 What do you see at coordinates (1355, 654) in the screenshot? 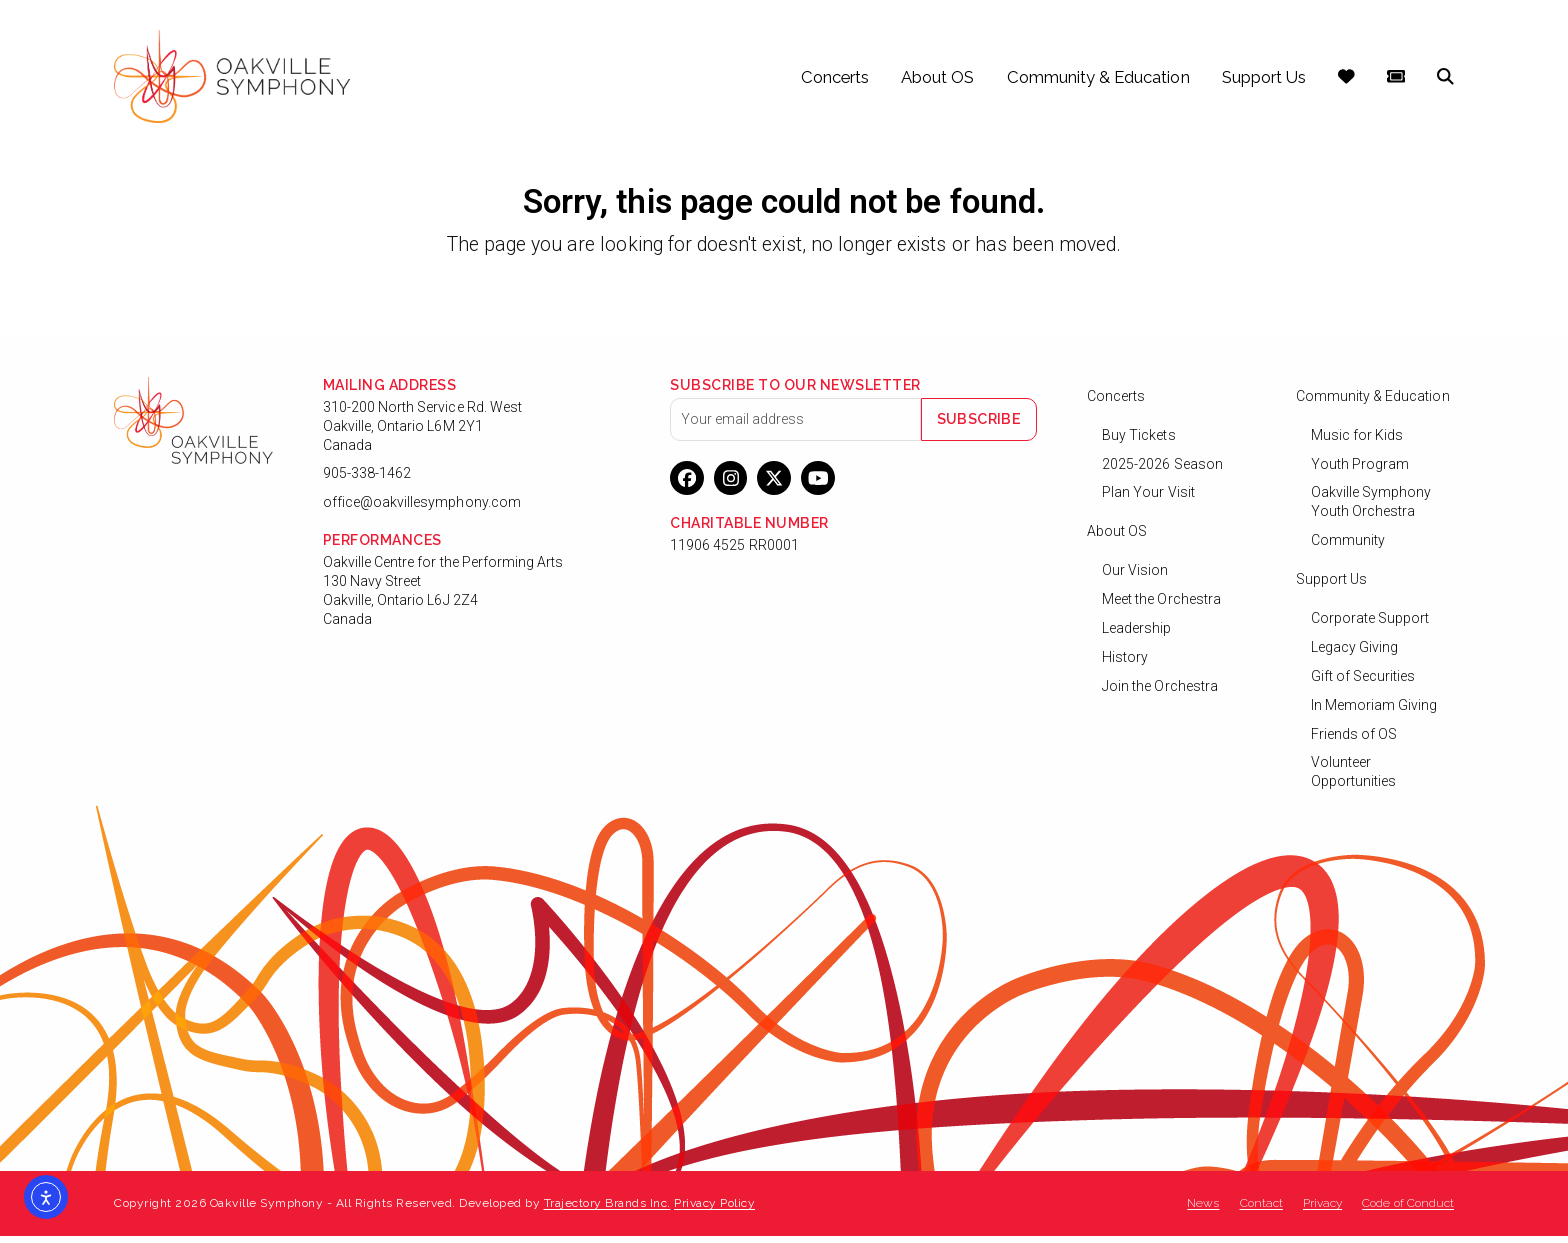
I see `Legacy Giving` at bounding box center [1355, 654].